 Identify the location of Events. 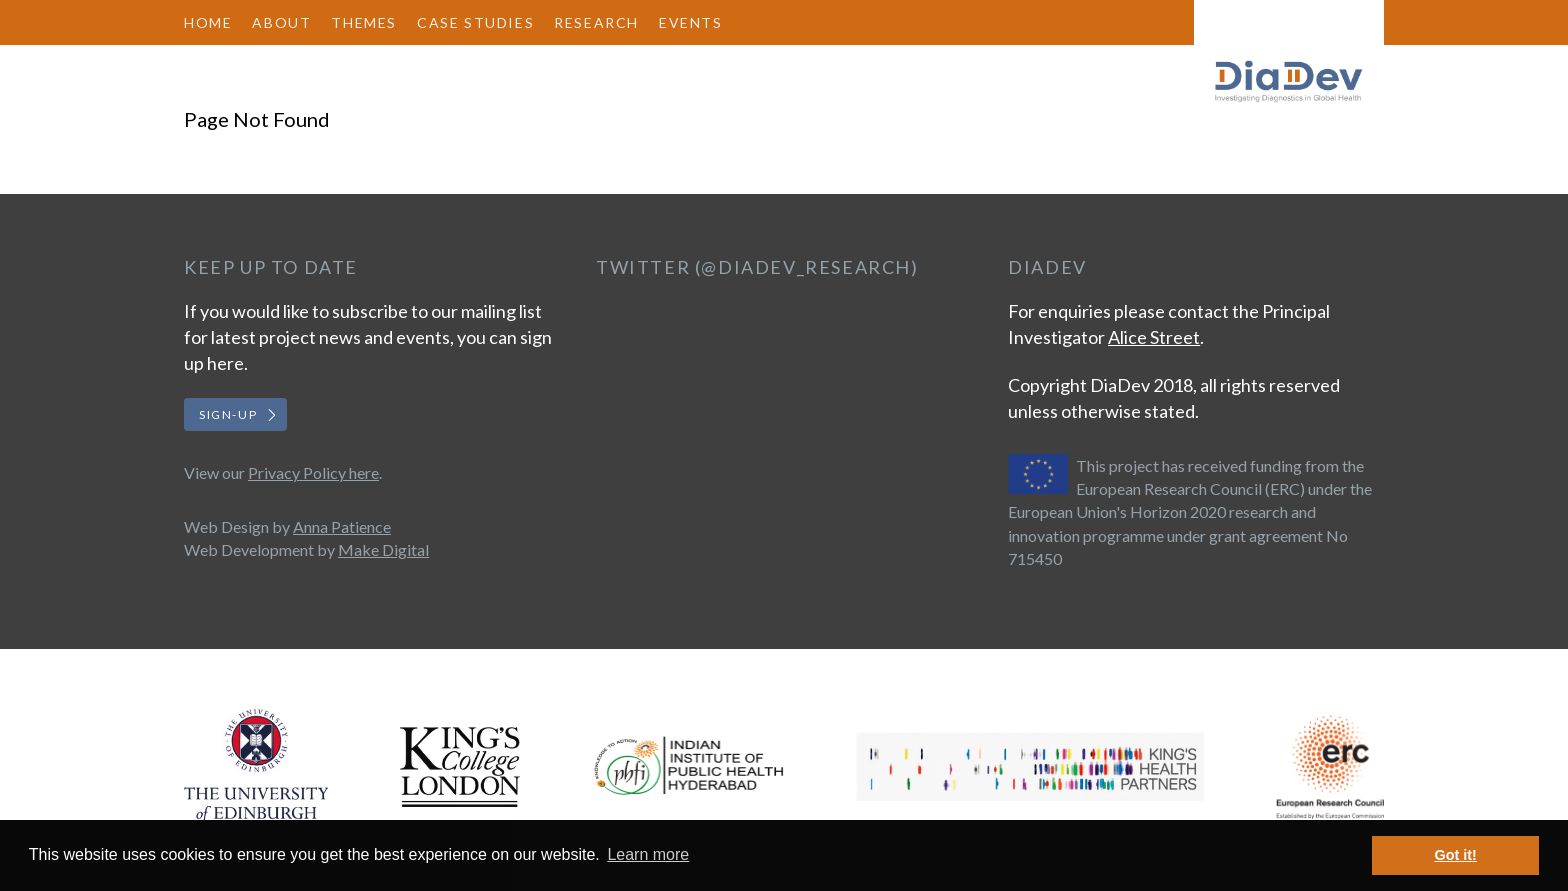
(691, 22).